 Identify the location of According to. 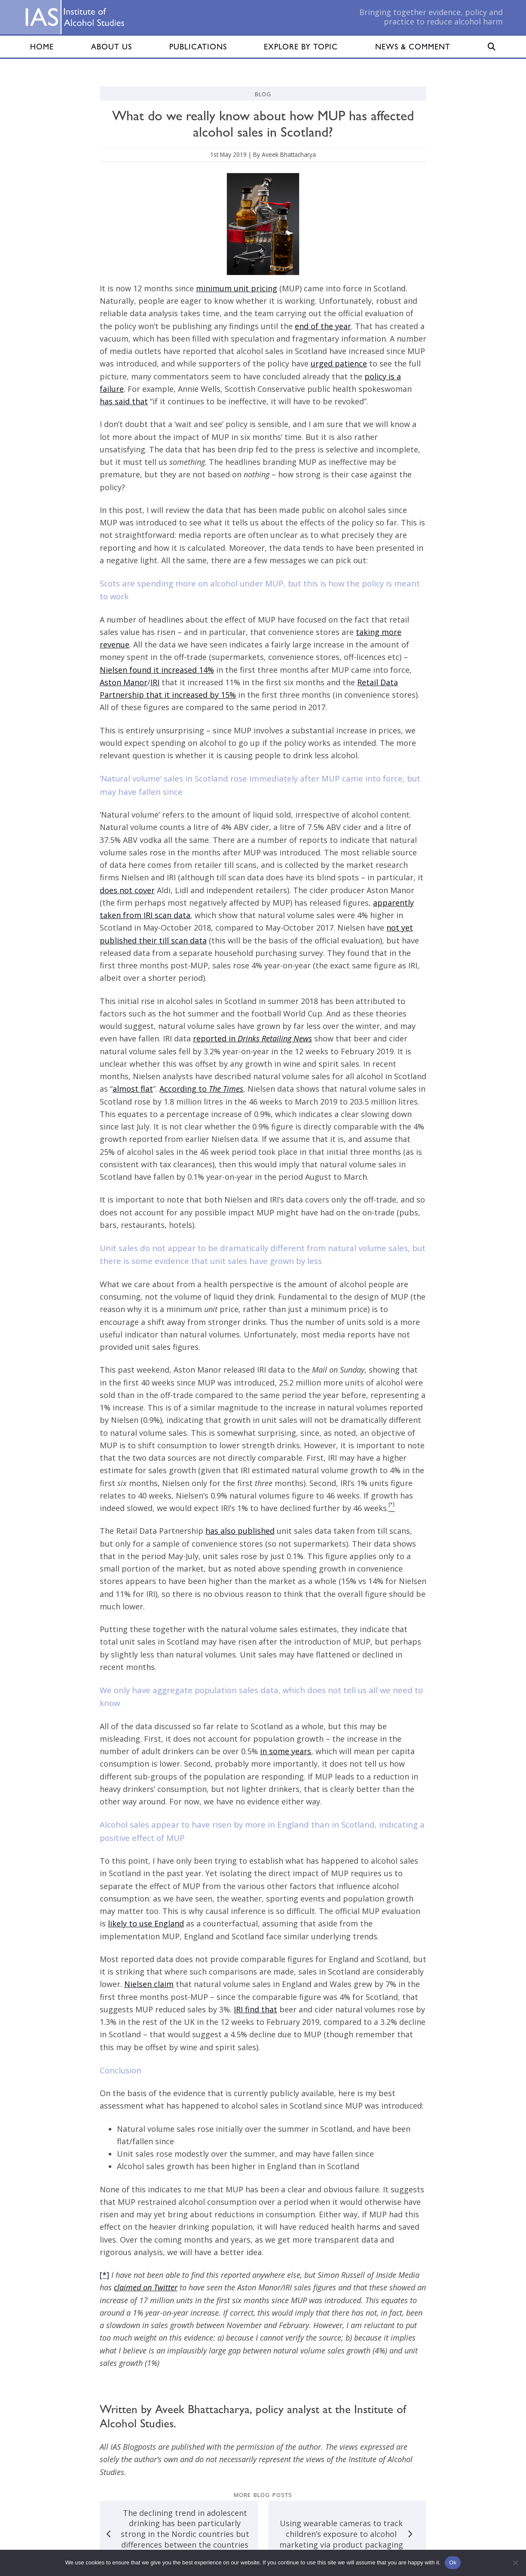
(201, 1089).